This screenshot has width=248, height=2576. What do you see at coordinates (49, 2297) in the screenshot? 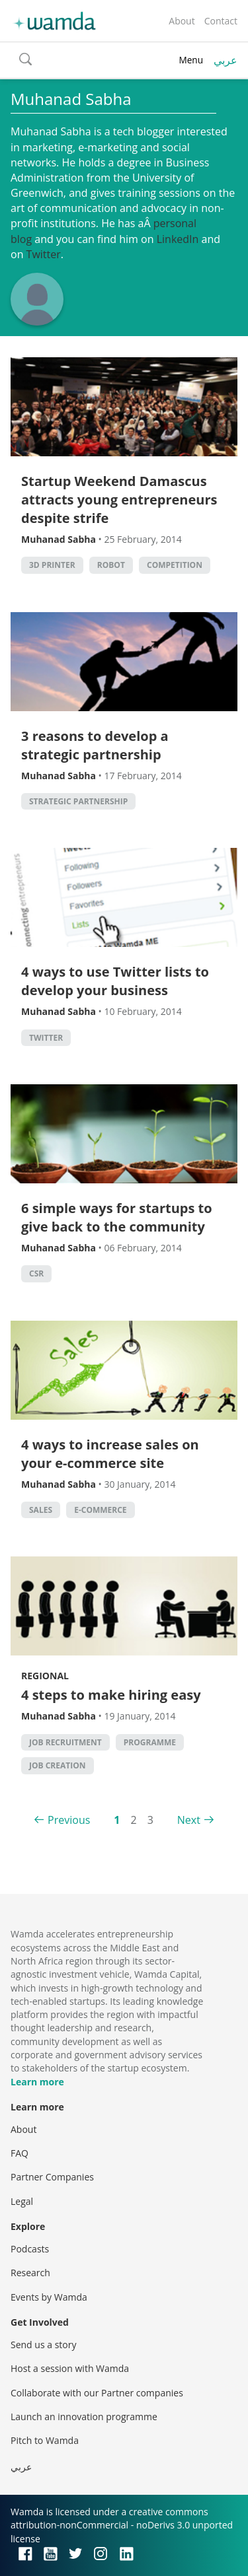
I see `Events by Wamda` at bounding box center [49, 2297].